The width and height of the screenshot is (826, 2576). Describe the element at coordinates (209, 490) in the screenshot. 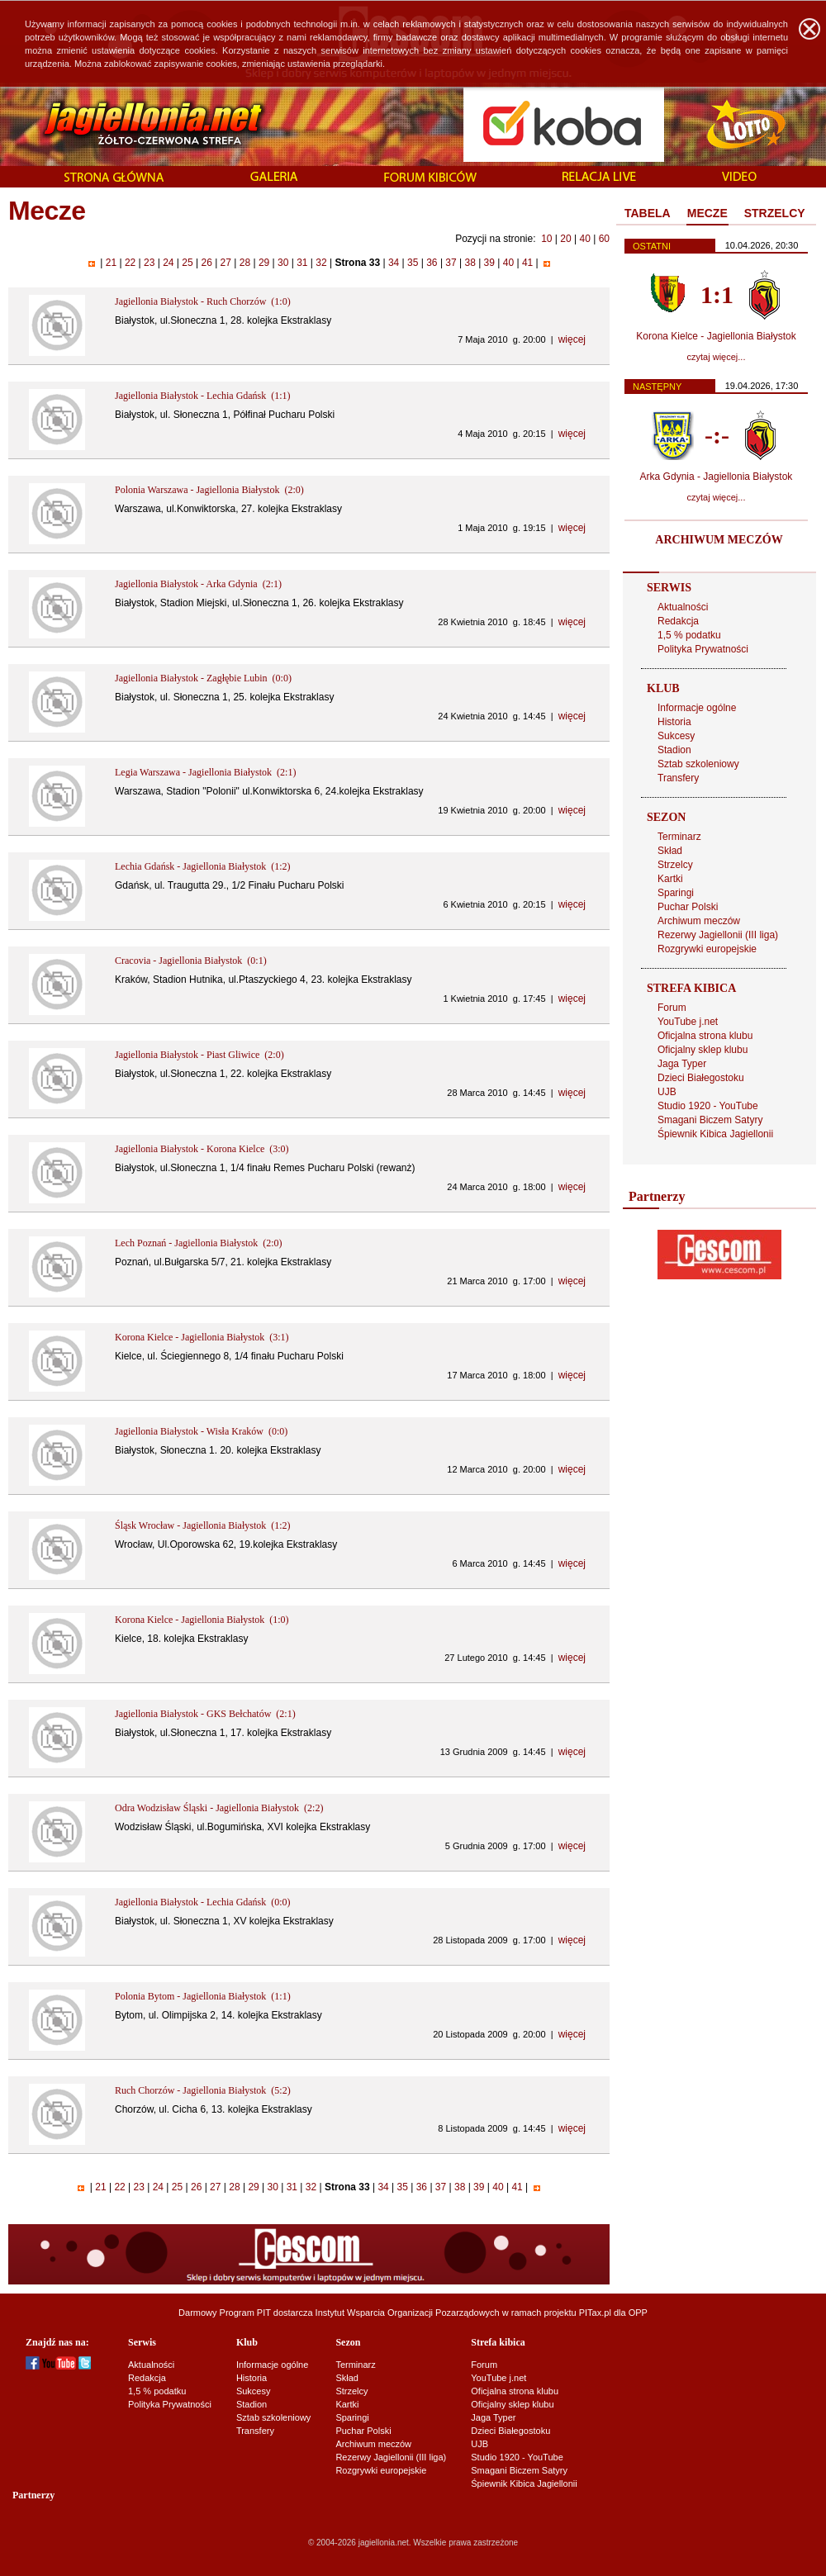

I see `Polonia Warszawa - Jagiellonia Białystok (2:0)` at that location.